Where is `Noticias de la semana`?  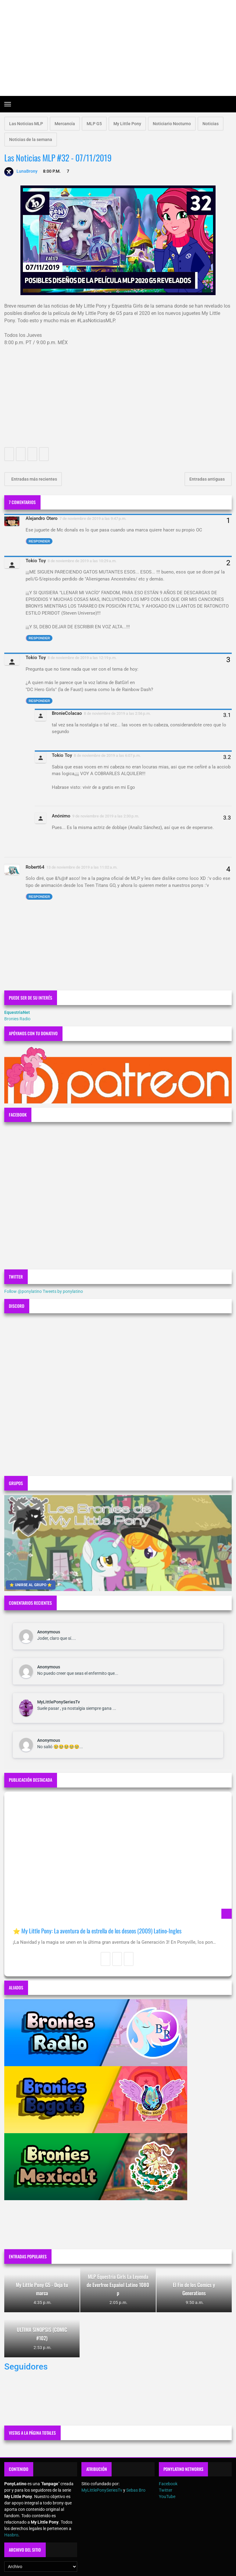 Noticias de la semana is located at coordinates (30, 139).